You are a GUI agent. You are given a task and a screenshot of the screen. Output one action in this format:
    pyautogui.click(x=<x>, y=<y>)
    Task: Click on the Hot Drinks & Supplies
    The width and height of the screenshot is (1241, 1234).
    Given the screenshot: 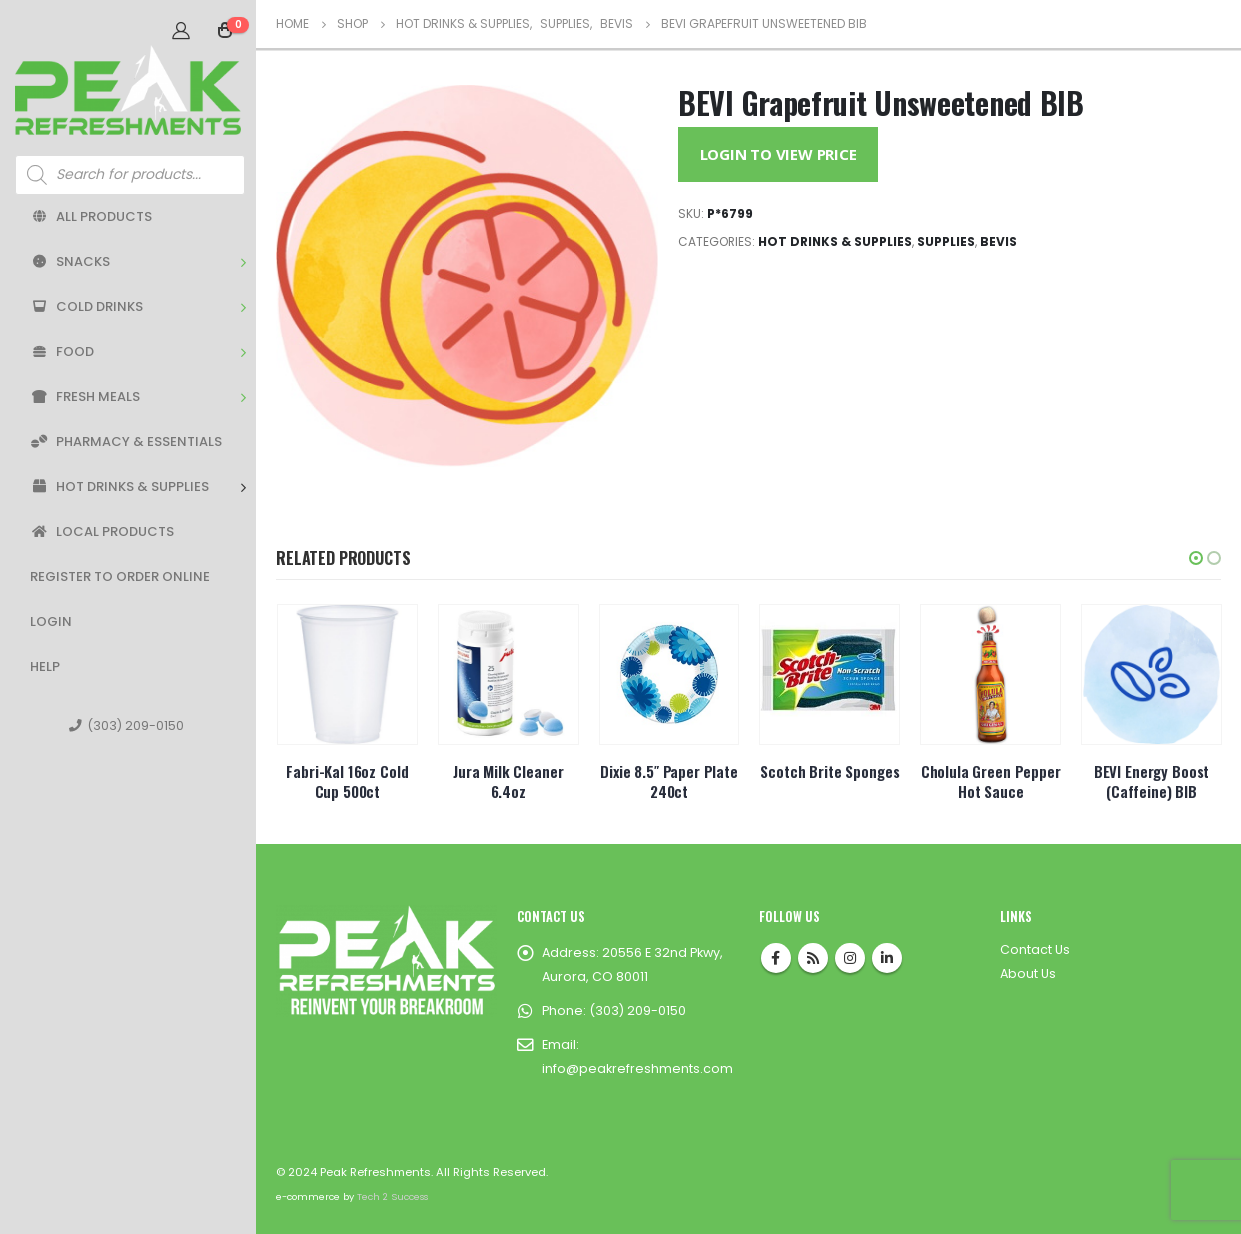 What is the action you would take?
    pyautogui.click(x=119, y=486)
    